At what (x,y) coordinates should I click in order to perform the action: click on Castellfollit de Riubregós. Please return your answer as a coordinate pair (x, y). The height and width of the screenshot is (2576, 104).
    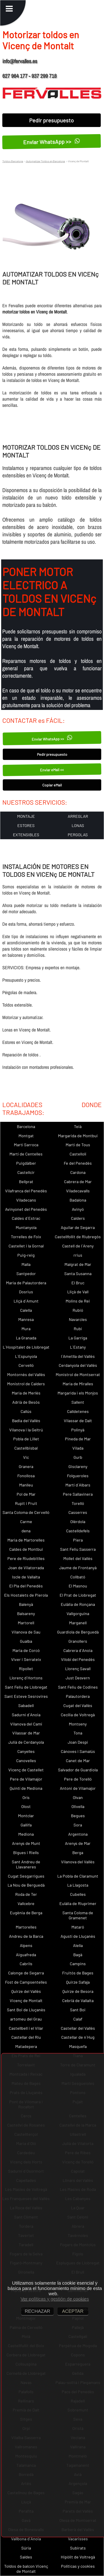
    Looking at the image, I should click on (78, 1236).